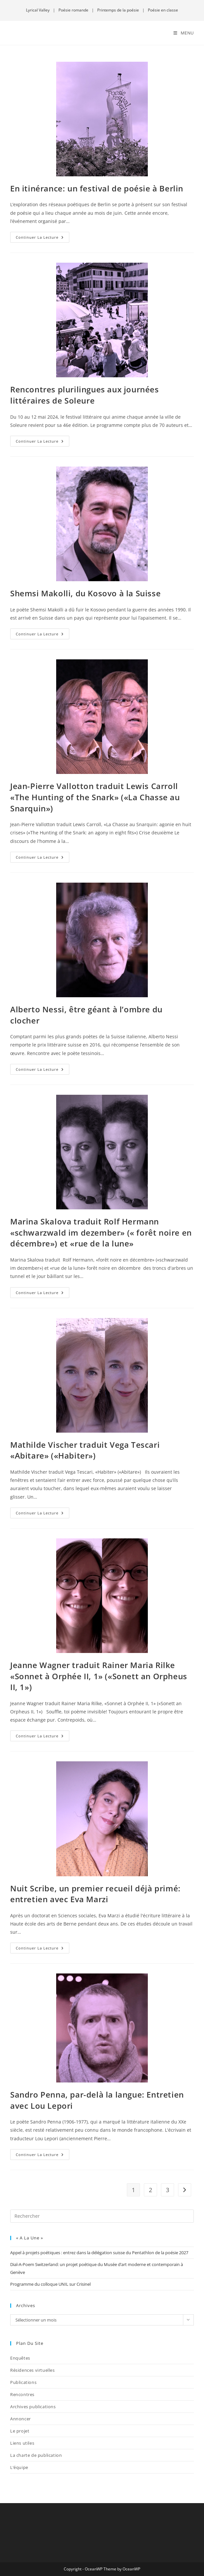  Describe the element at coordinates (101, 1232) in the screenshot. I see `Marina Skalova traduit Rolf Hermann «schwarzwald im dezember» (« forêt noire en décembre») et «rue de la lune»` at that location.